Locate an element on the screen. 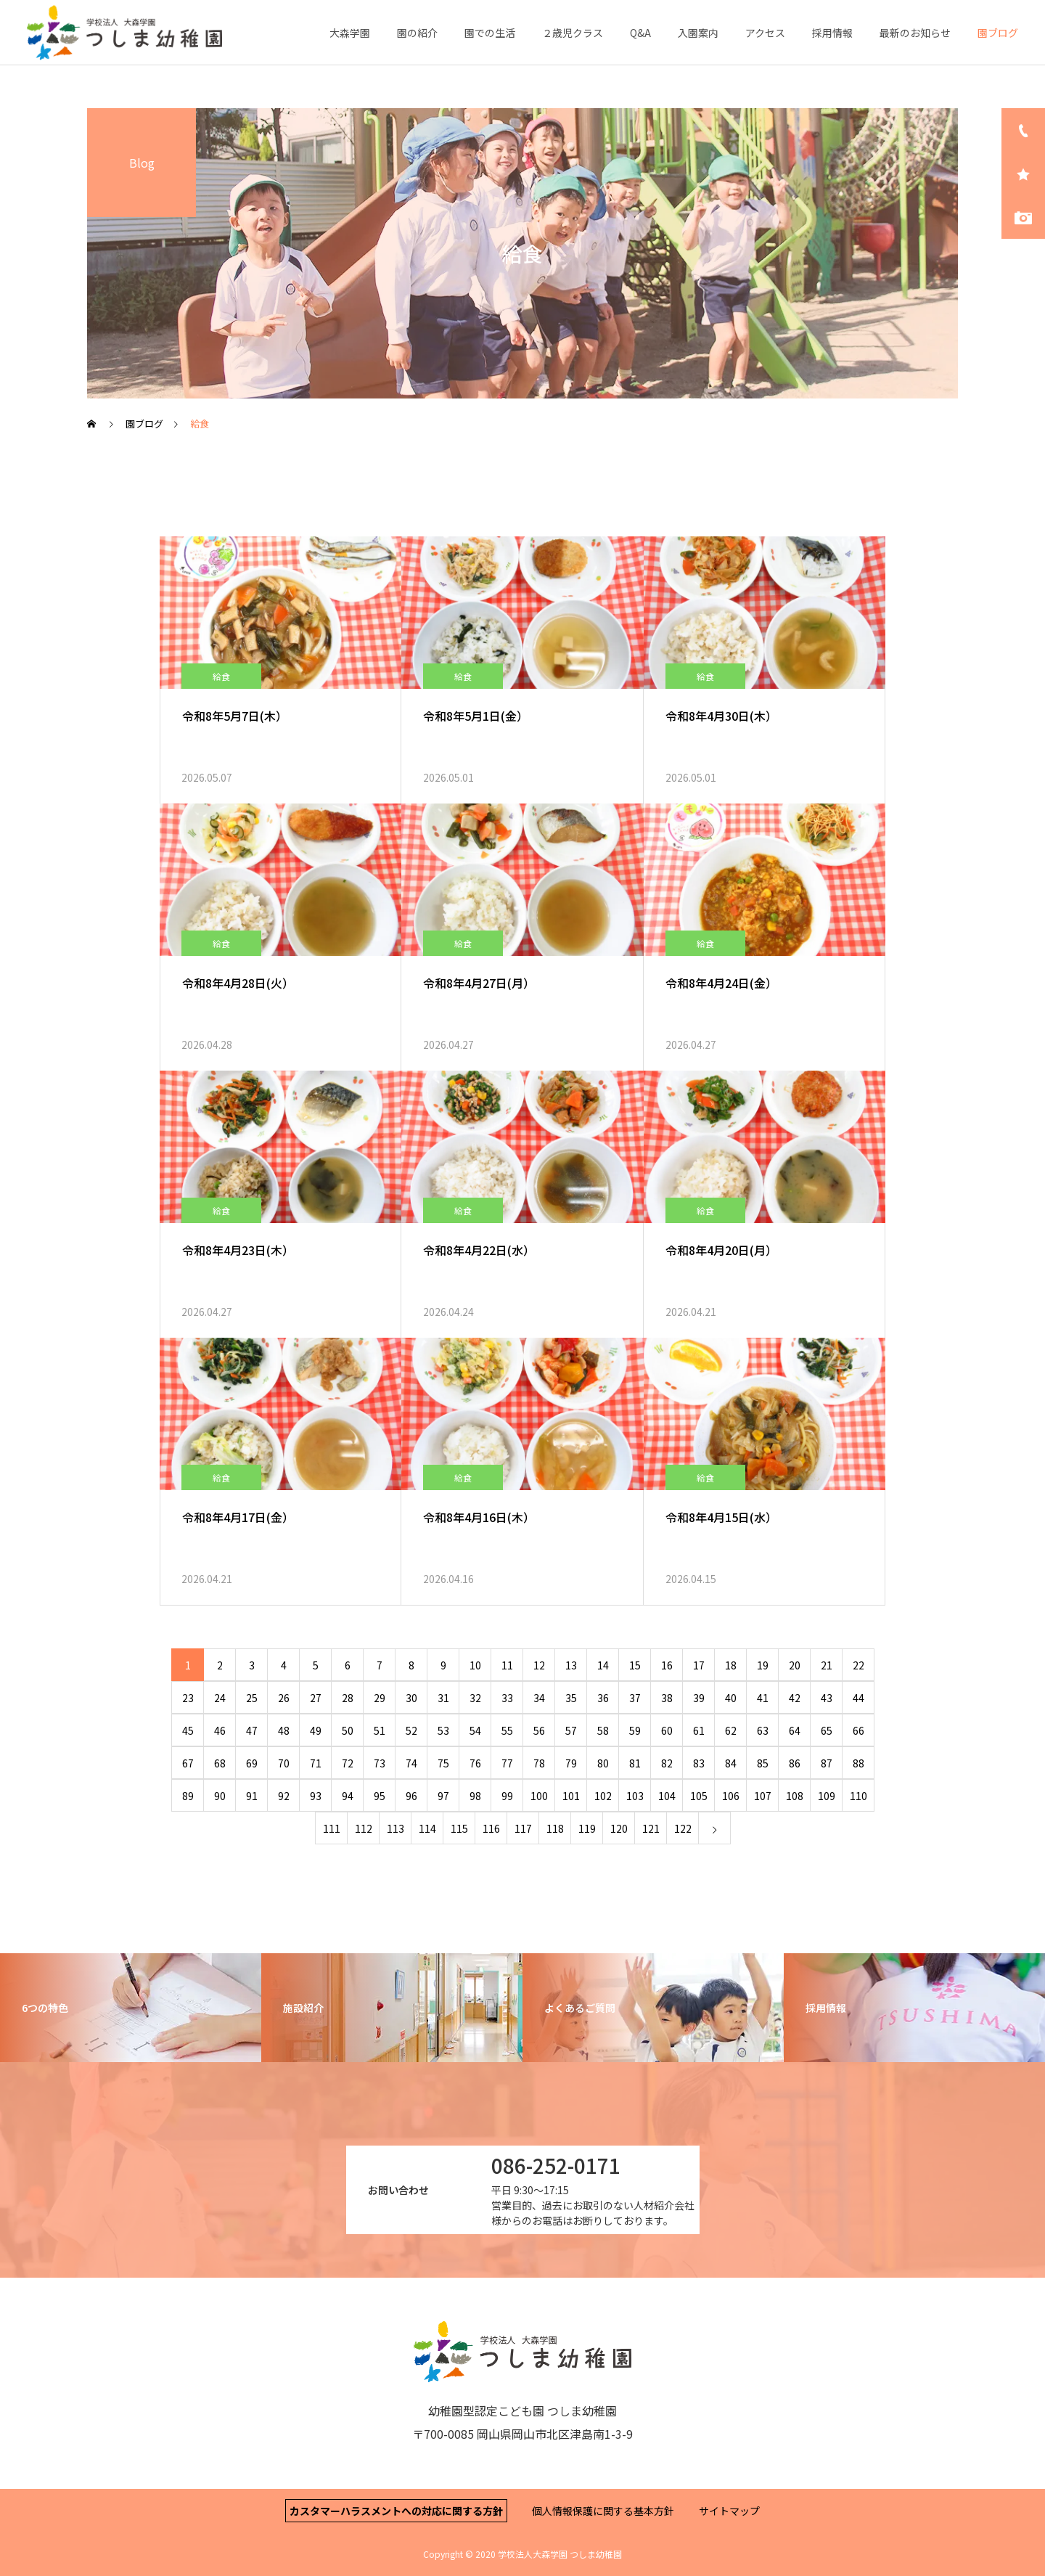  118 is located at coordinates (555, 1828).